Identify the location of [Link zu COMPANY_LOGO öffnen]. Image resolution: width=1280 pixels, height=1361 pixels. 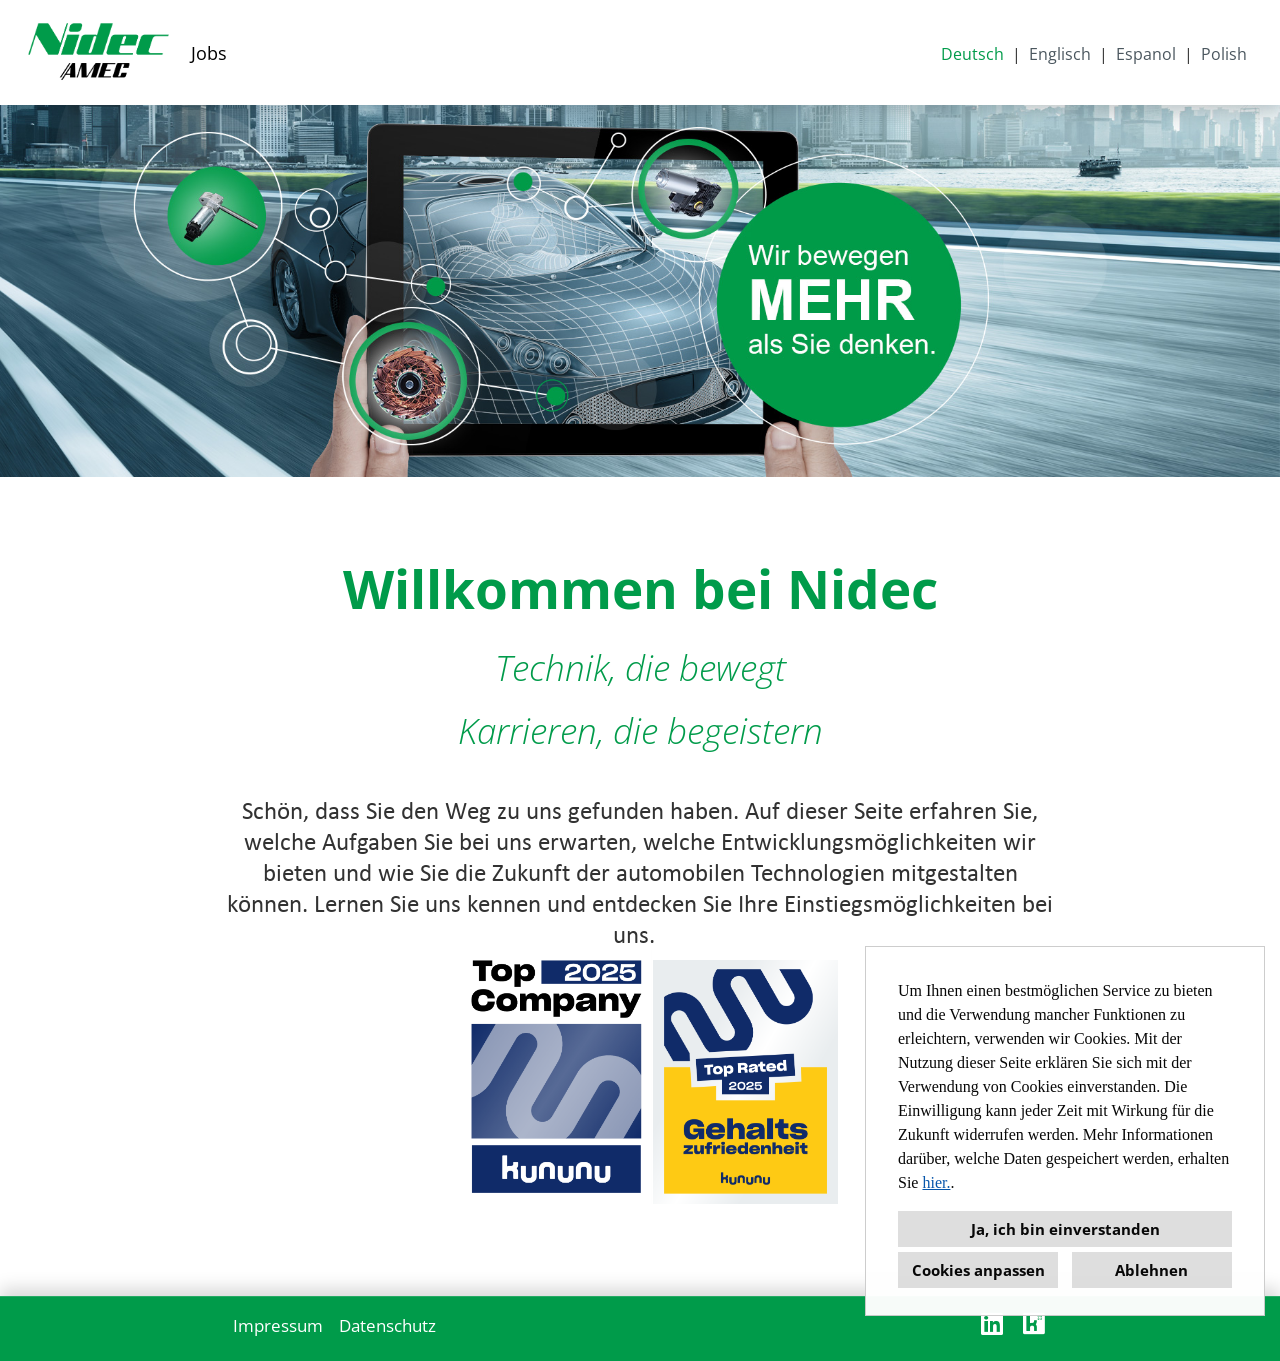
(98, 52).